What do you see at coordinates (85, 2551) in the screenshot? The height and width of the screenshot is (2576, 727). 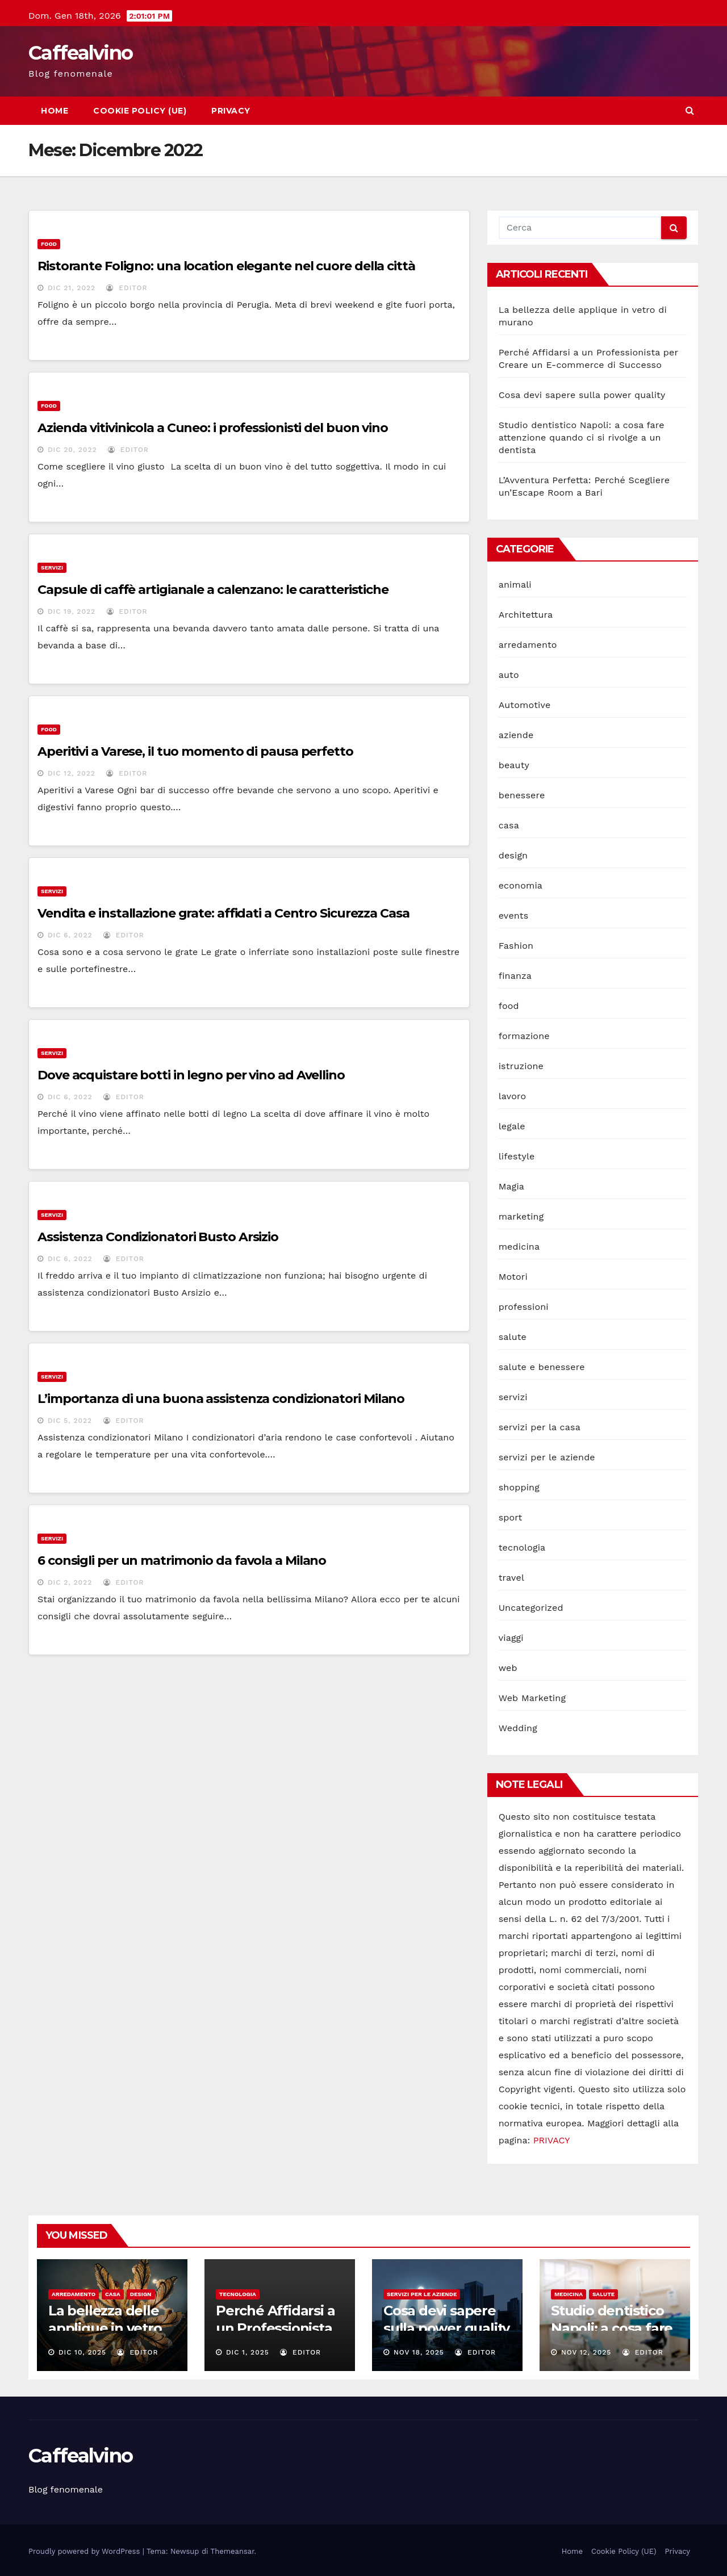 I see `Proudly powered by WordPress` at bounding box center [85, 2551].